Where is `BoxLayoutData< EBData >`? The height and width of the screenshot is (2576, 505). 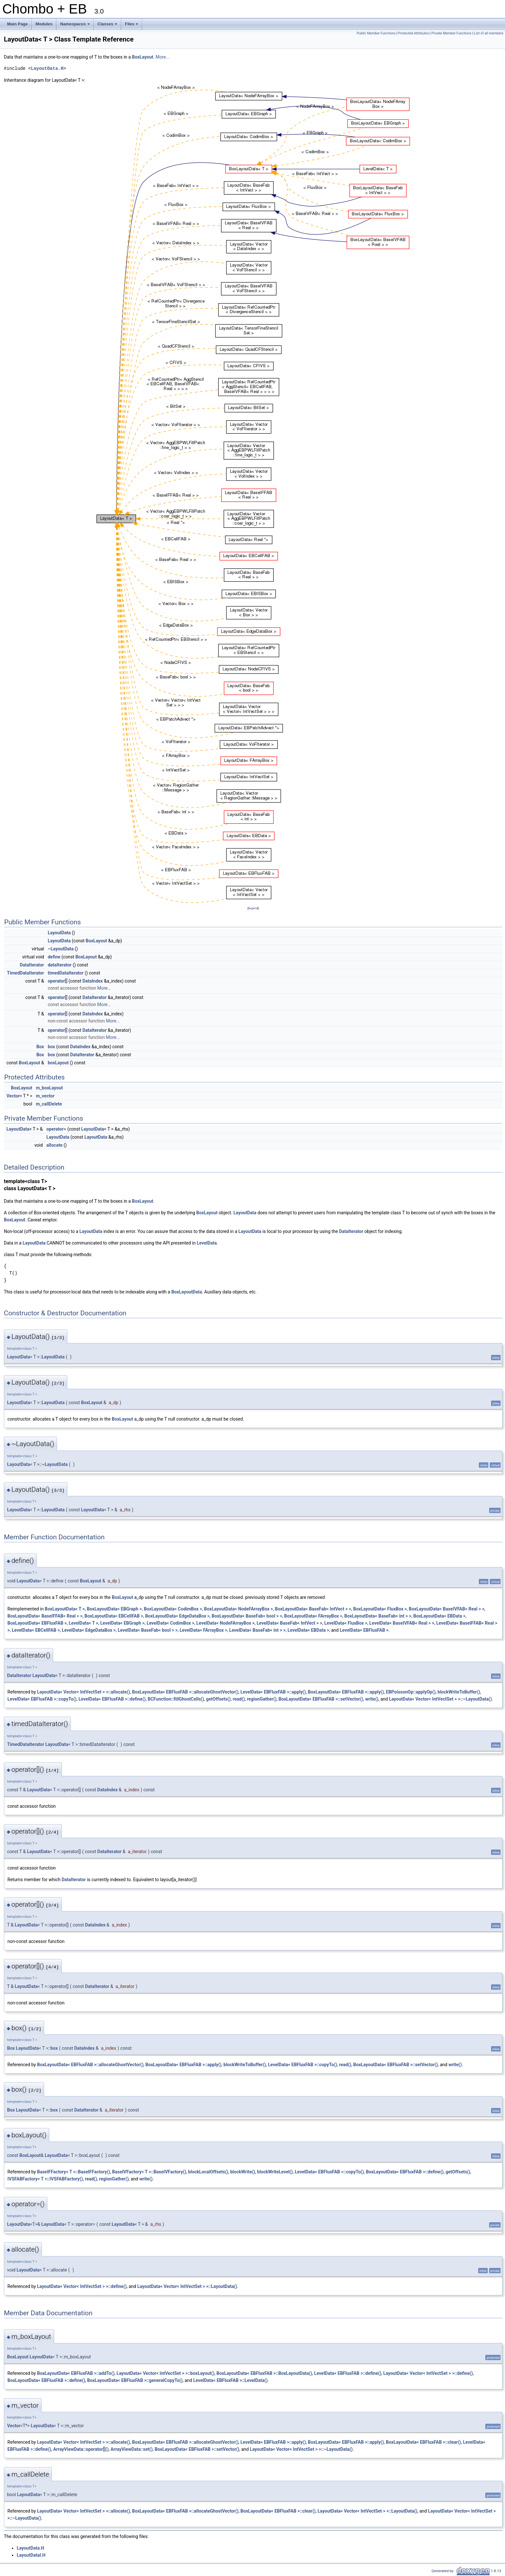
BoxLayoutData< EBData > is located at coordinates (439, 1616).